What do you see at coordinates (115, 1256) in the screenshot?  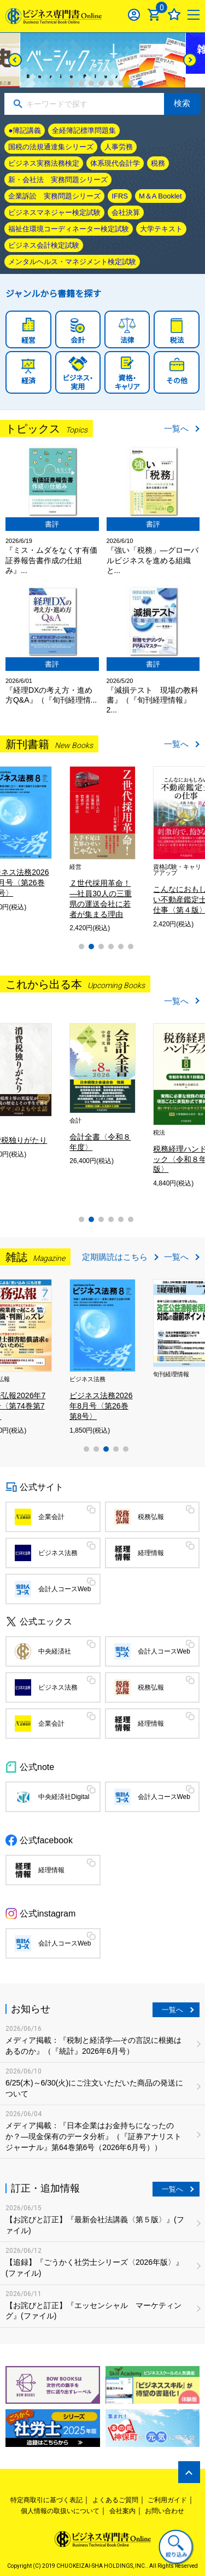 I see `定期購読はこちら` at bounding box center [115, 1256].